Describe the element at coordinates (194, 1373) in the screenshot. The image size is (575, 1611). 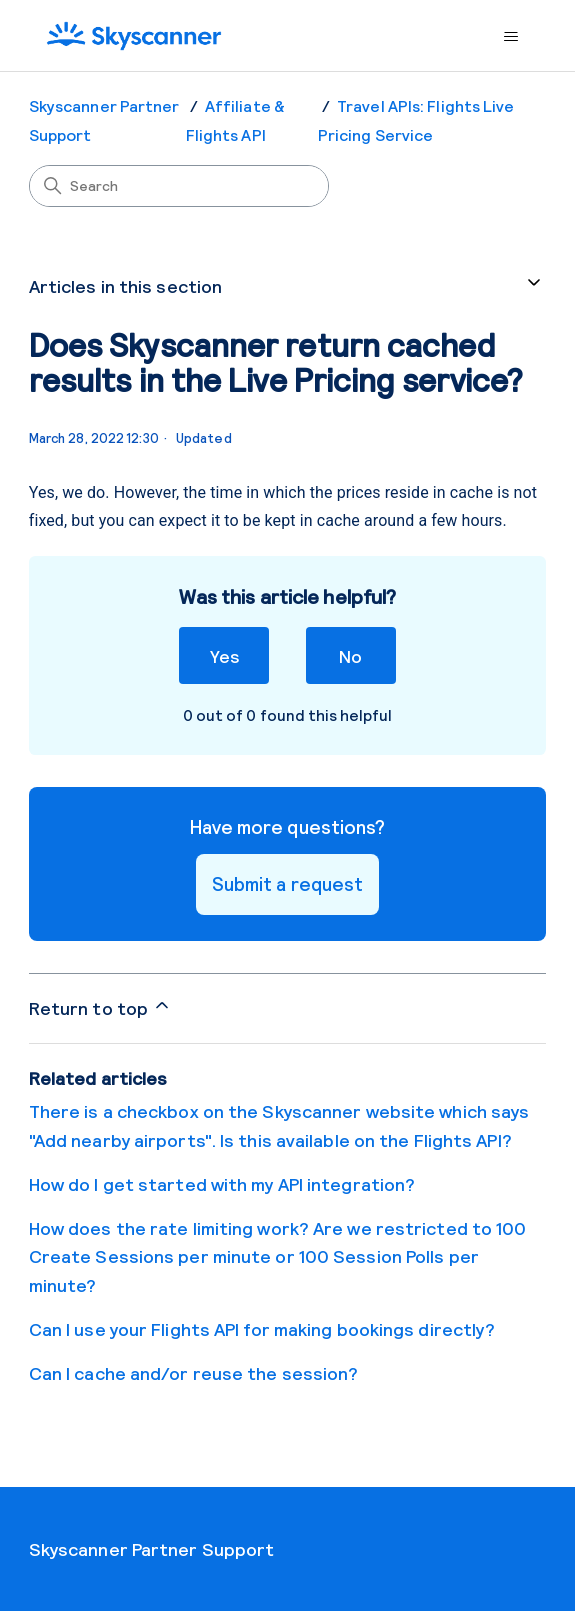
I see `Can I cache and/or reuse the session?` at that location.